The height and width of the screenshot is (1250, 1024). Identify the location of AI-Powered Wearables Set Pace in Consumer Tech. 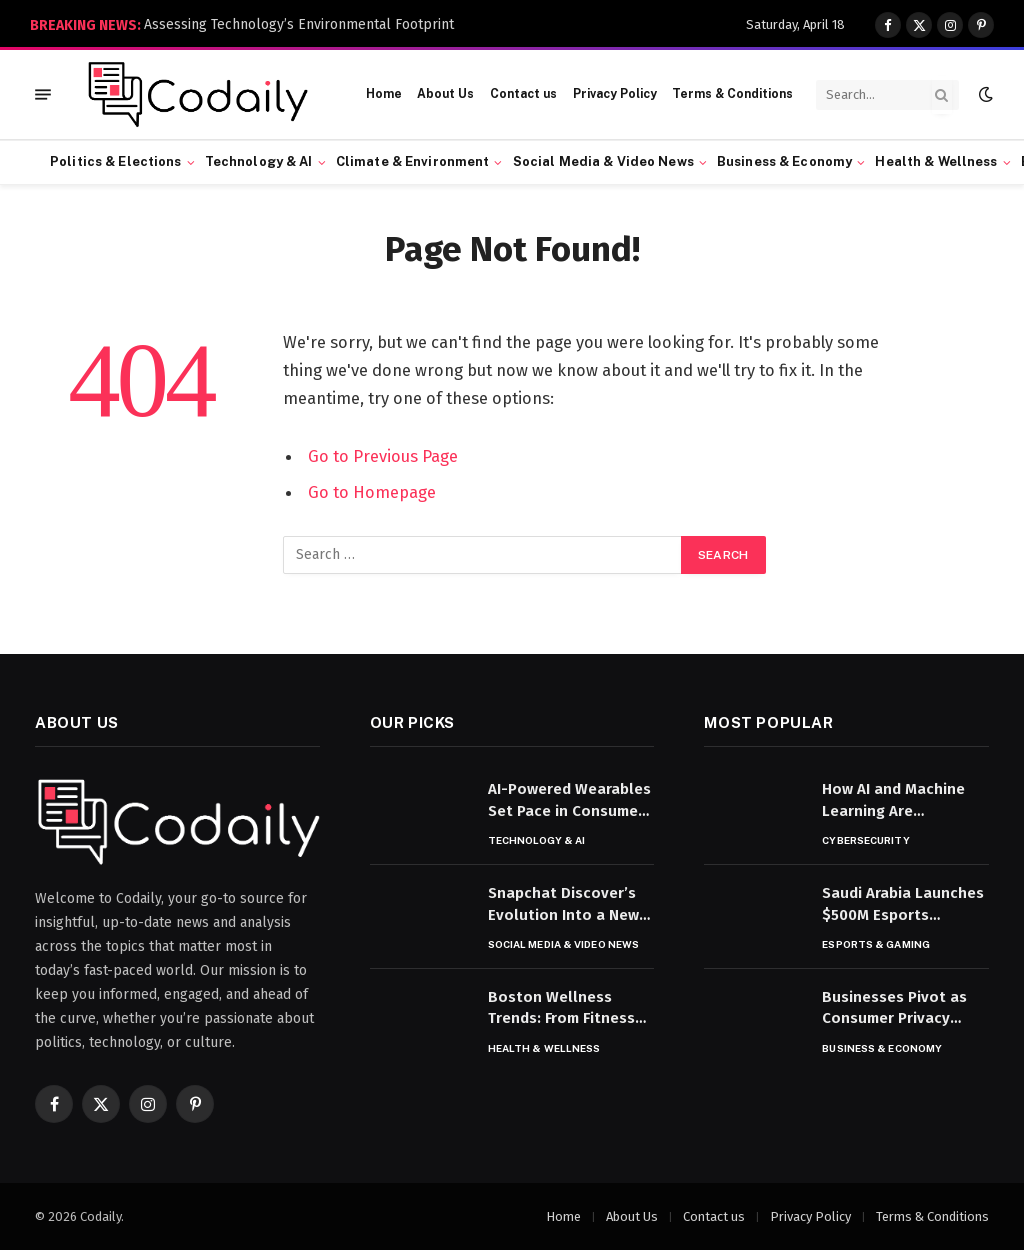
(569, 801).